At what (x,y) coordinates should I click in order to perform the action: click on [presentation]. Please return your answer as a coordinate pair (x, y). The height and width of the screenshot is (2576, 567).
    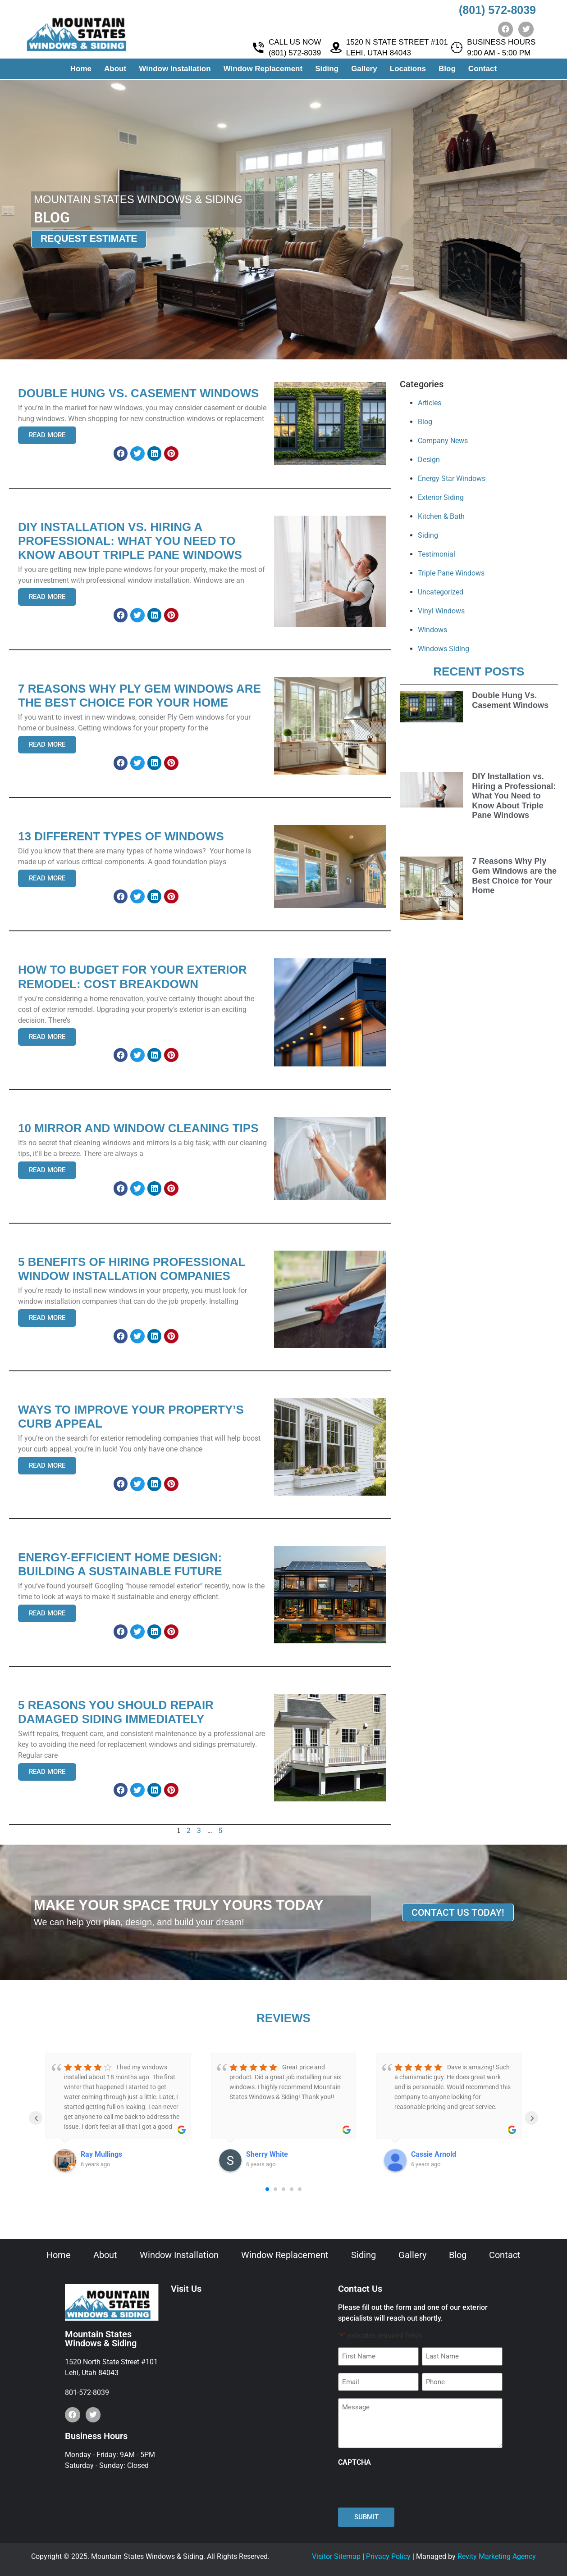
    Looking at the image, I should click on (406, 2487).